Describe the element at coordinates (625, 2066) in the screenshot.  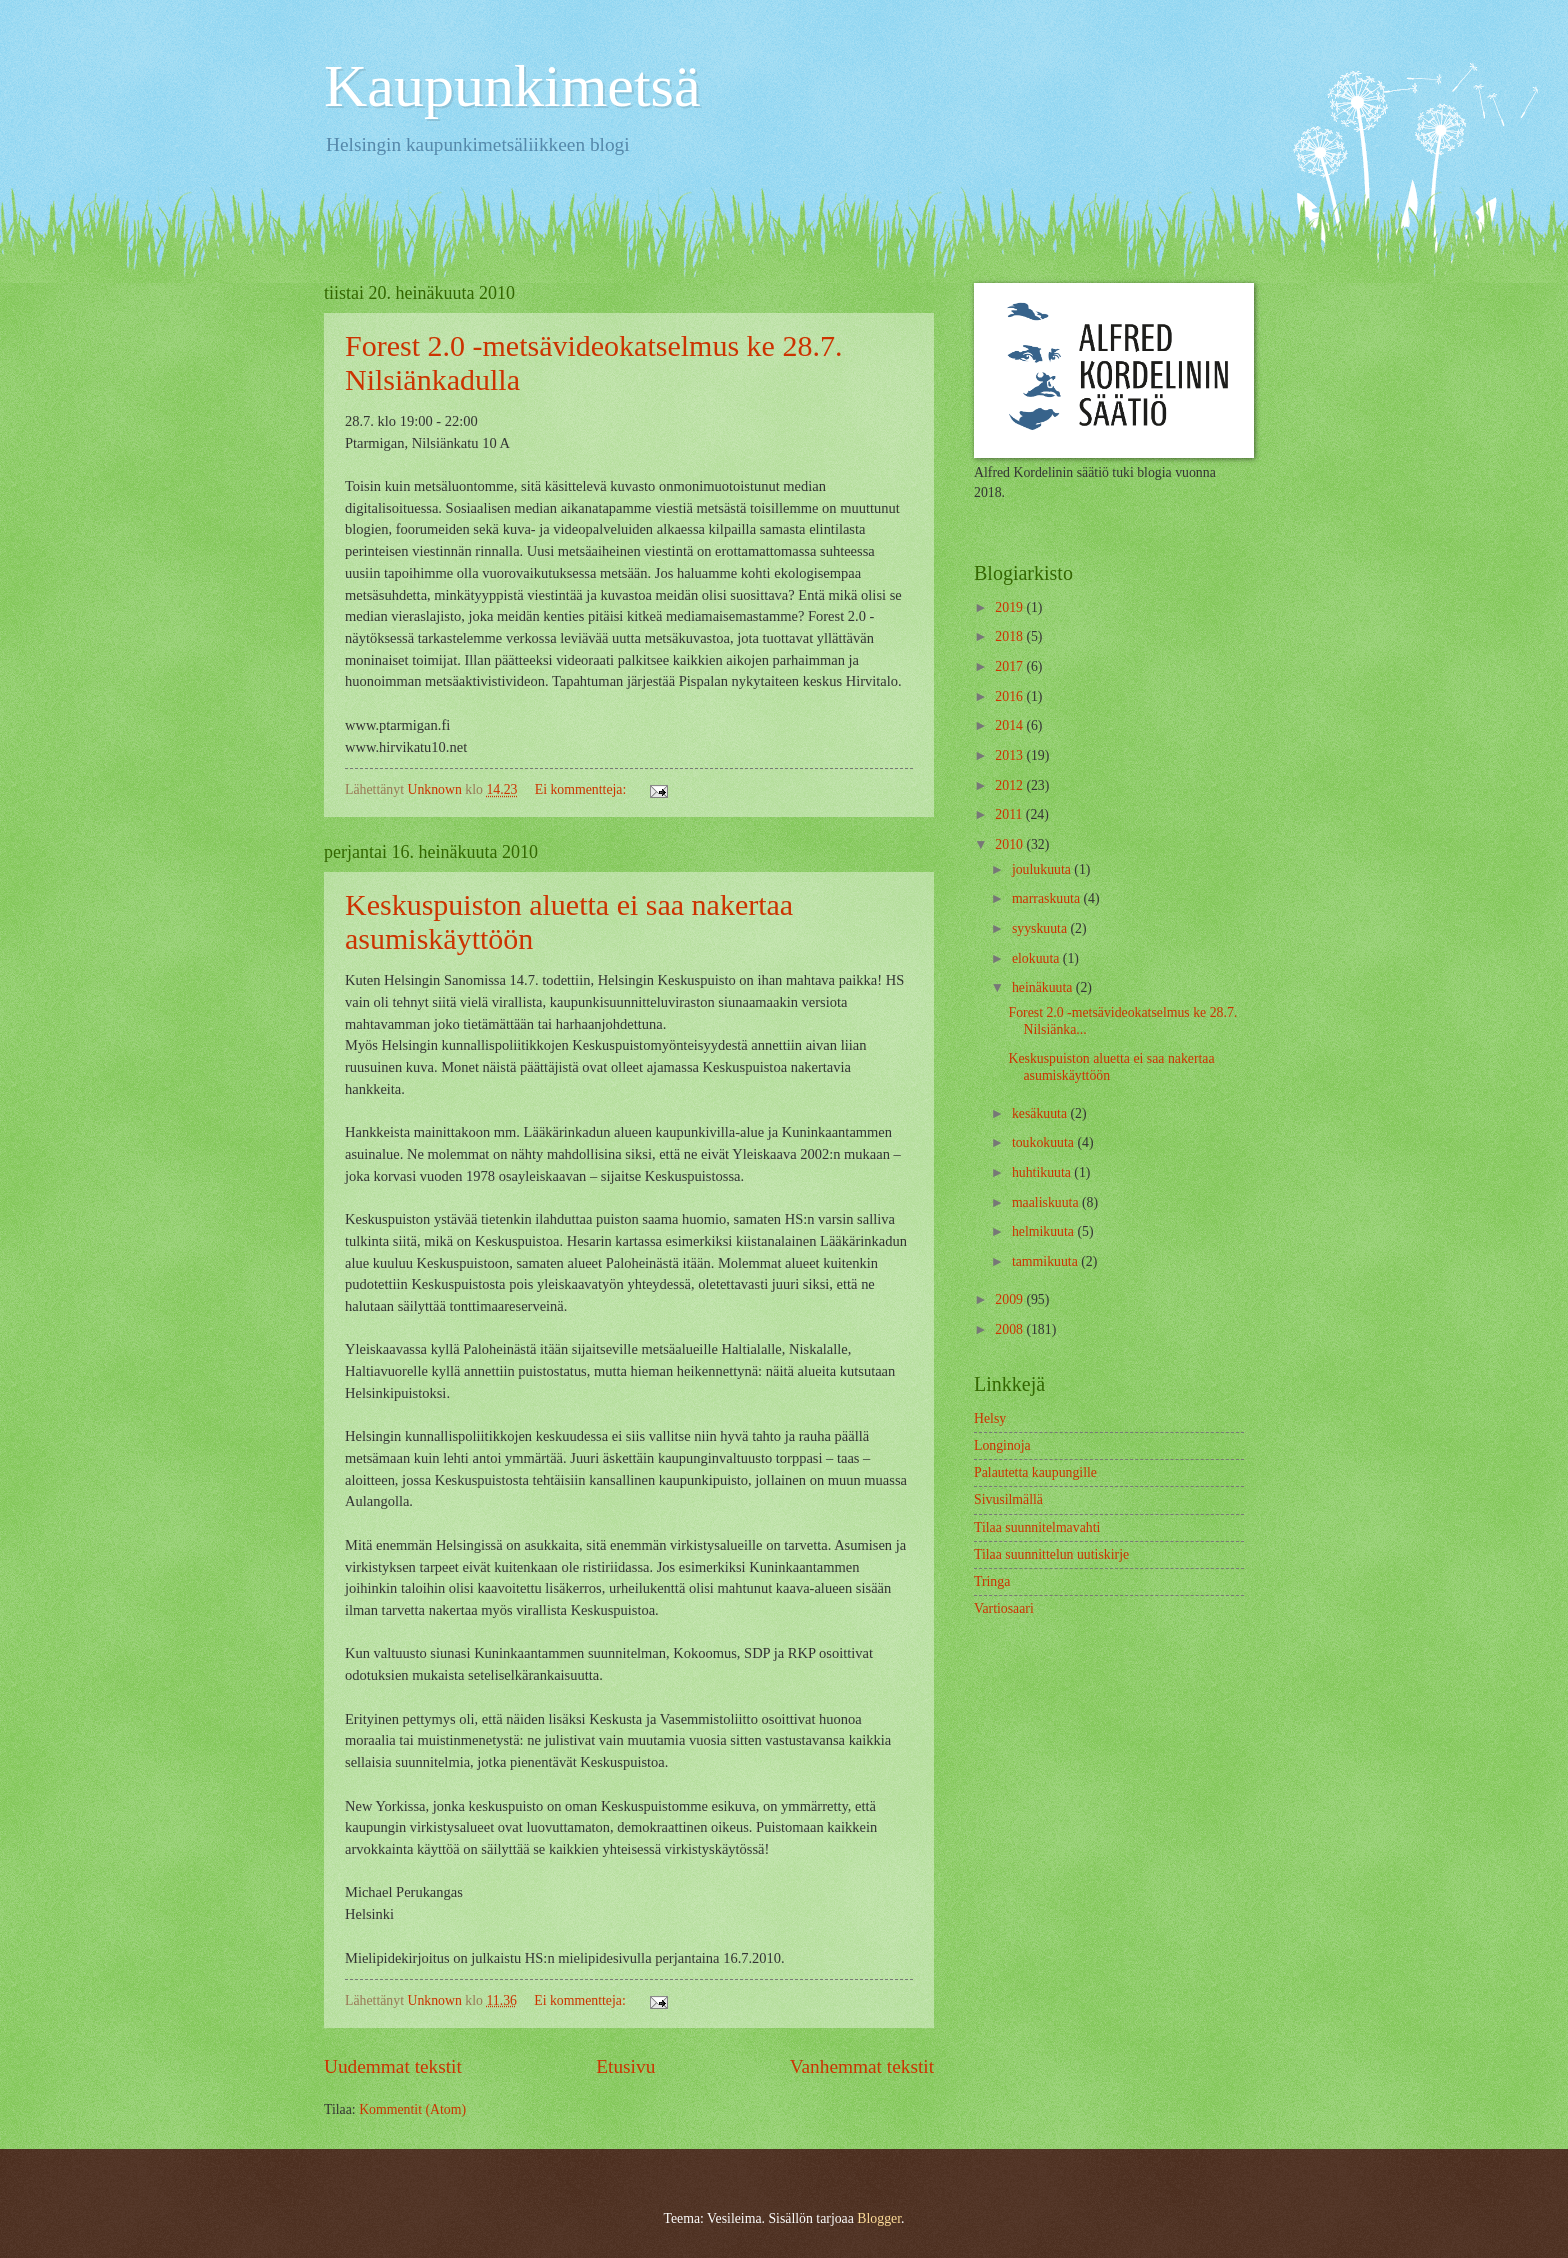
I see `Etusivu` at that location.